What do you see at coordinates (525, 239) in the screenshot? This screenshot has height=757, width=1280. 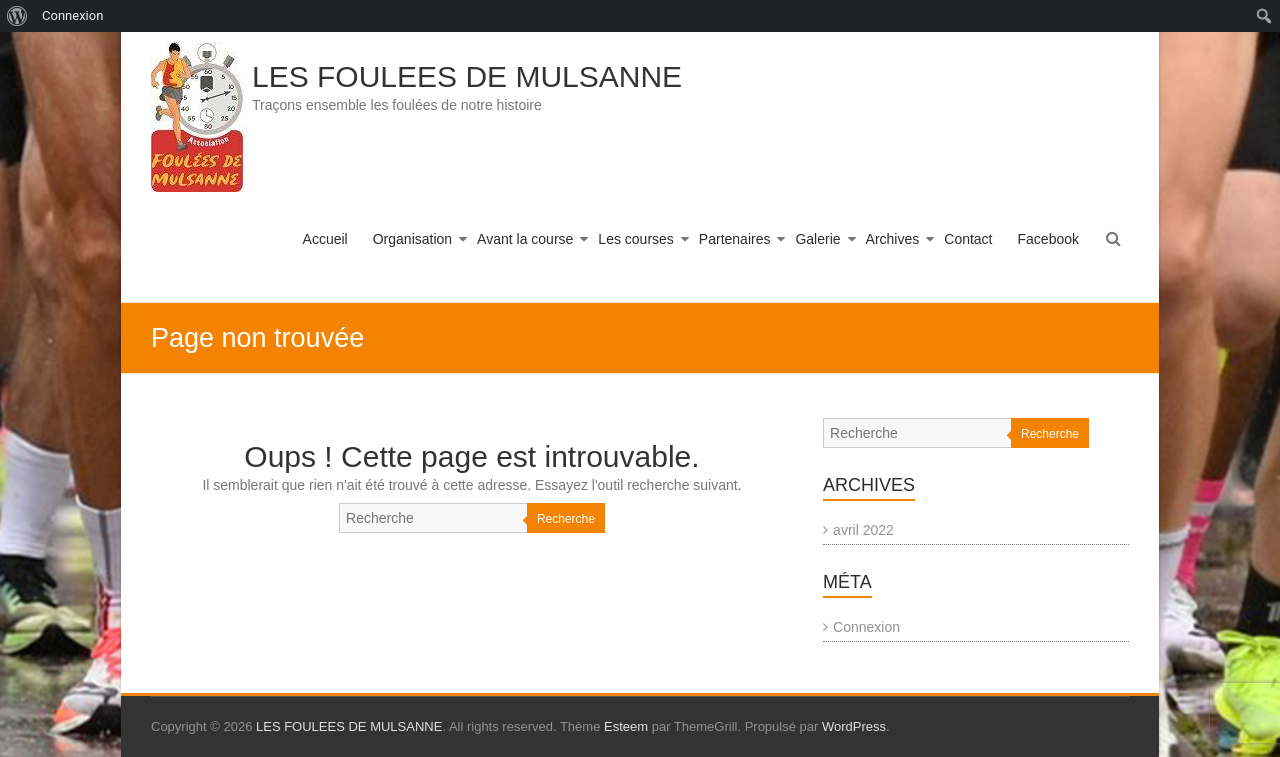 I see `Avant la course` at bounding box center [525, 239].